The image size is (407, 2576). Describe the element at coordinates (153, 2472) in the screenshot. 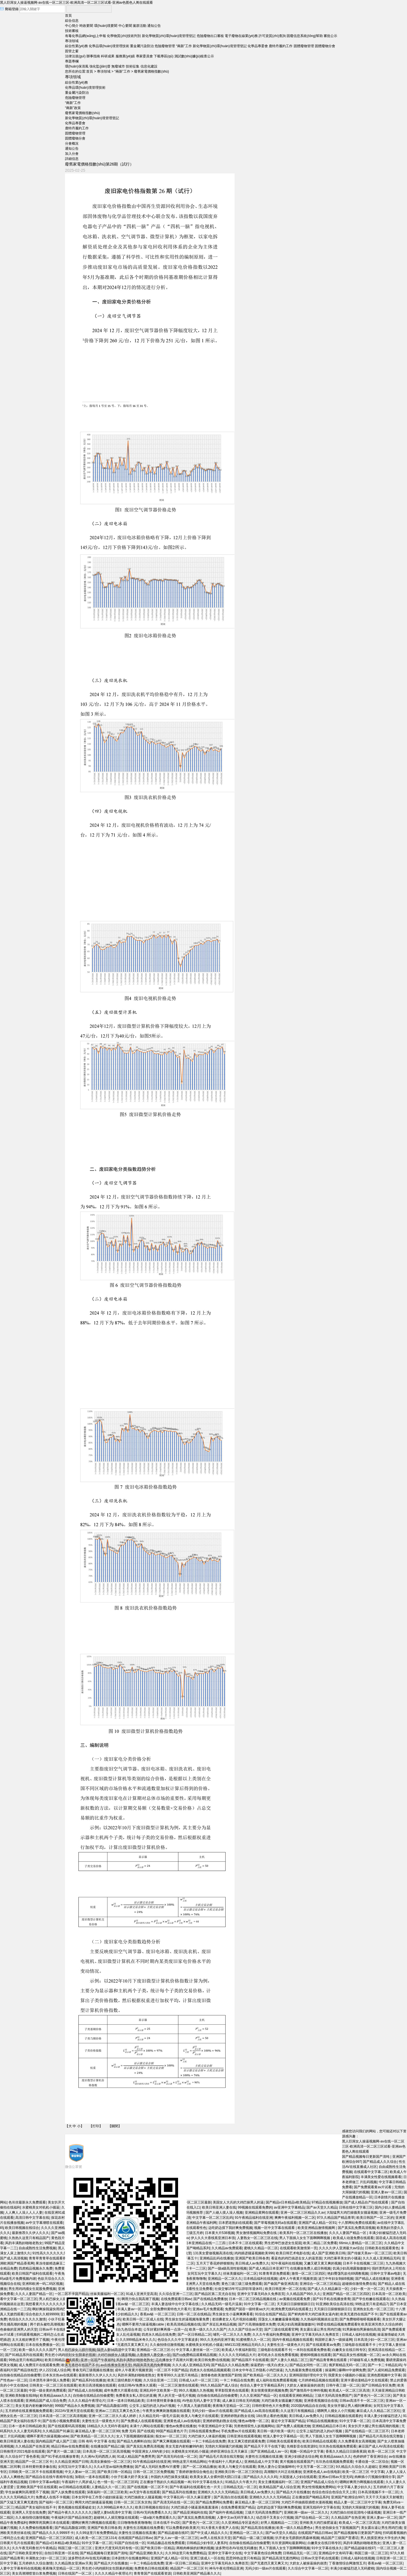

I see `日韩一区二区三区免费视频` at that location.